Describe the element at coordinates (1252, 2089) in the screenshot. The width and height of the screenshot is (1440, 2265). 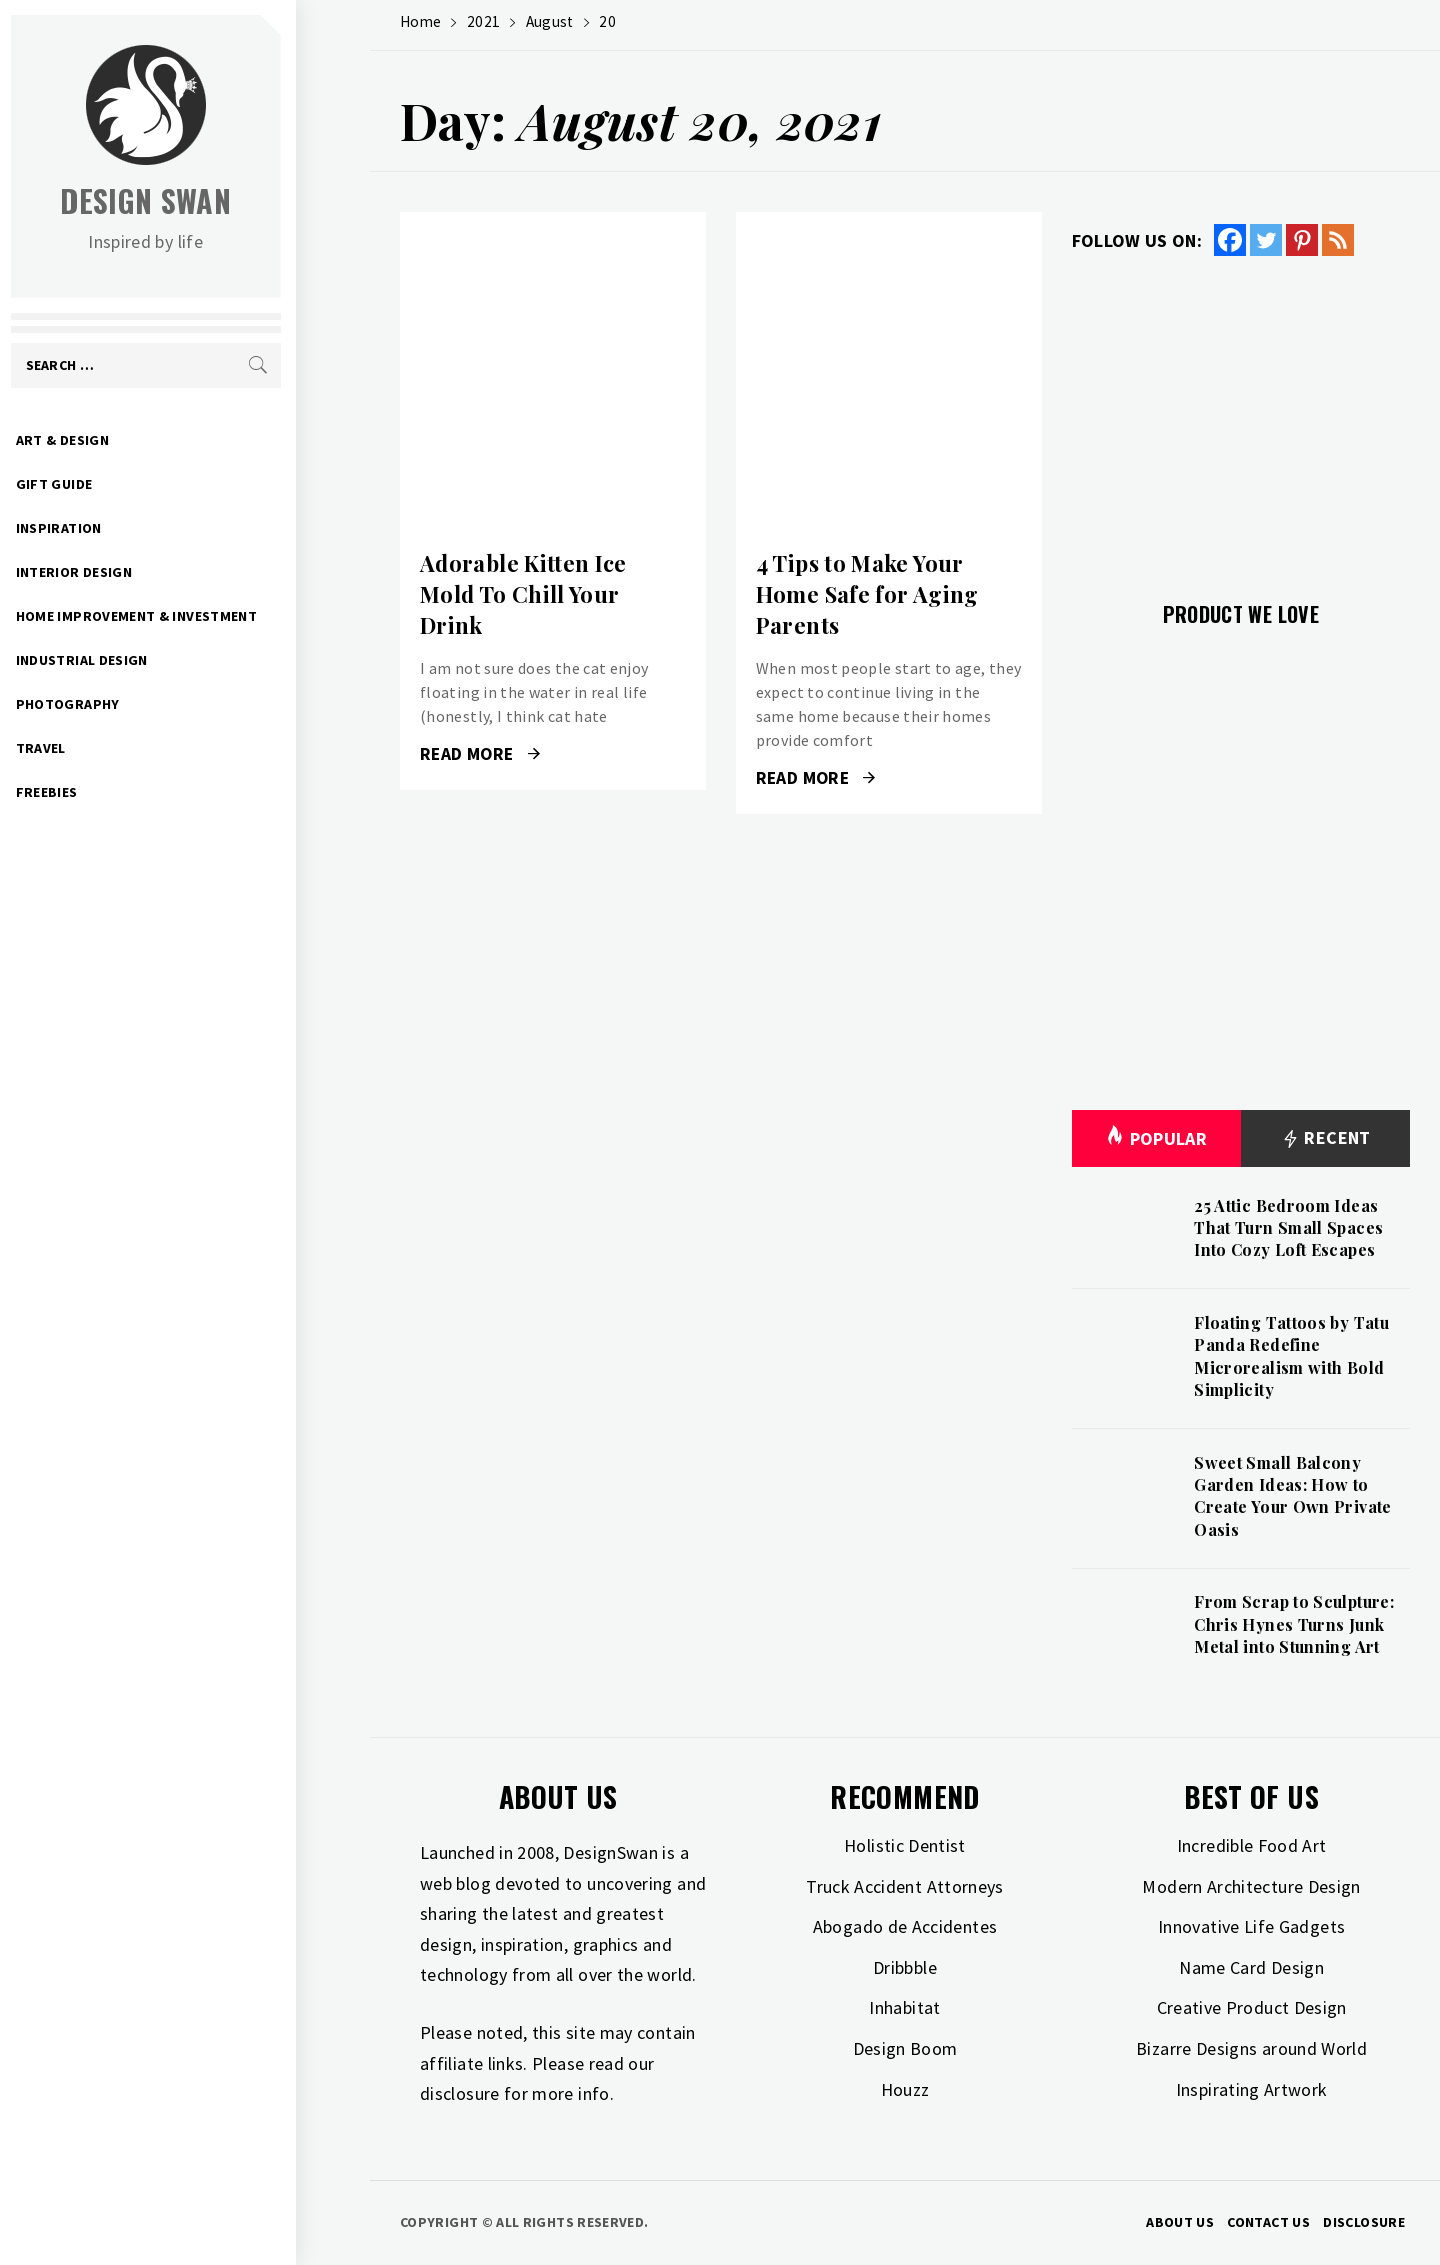
I see `Inspirating Artwork` at that location.